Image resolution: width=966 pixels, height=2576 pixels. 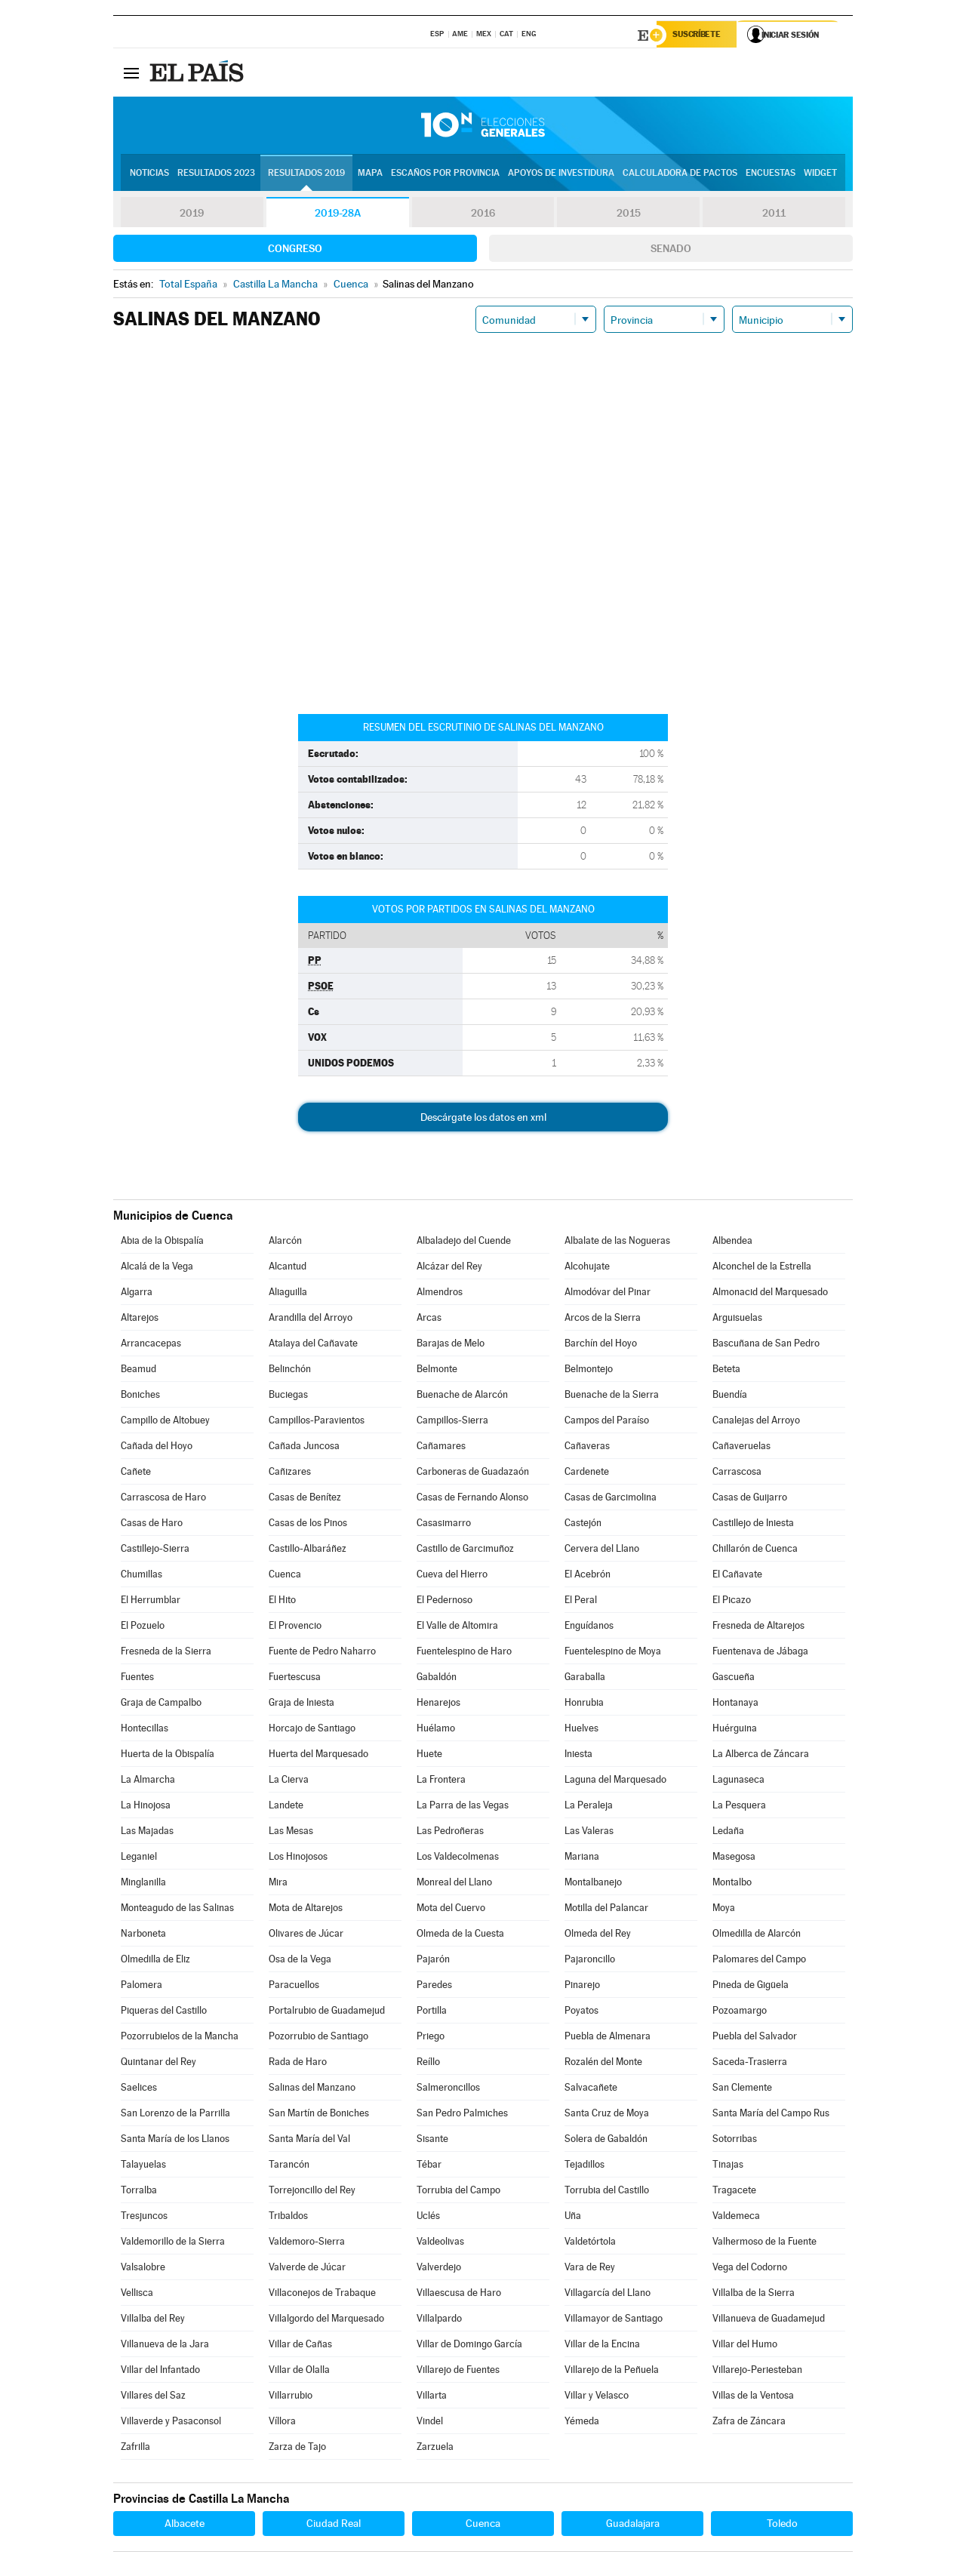 What do you see at coordinates (318, 2037) in the screenshot?
I see `Pozorrubio de Santiago` at bounding box center [318, 2037].